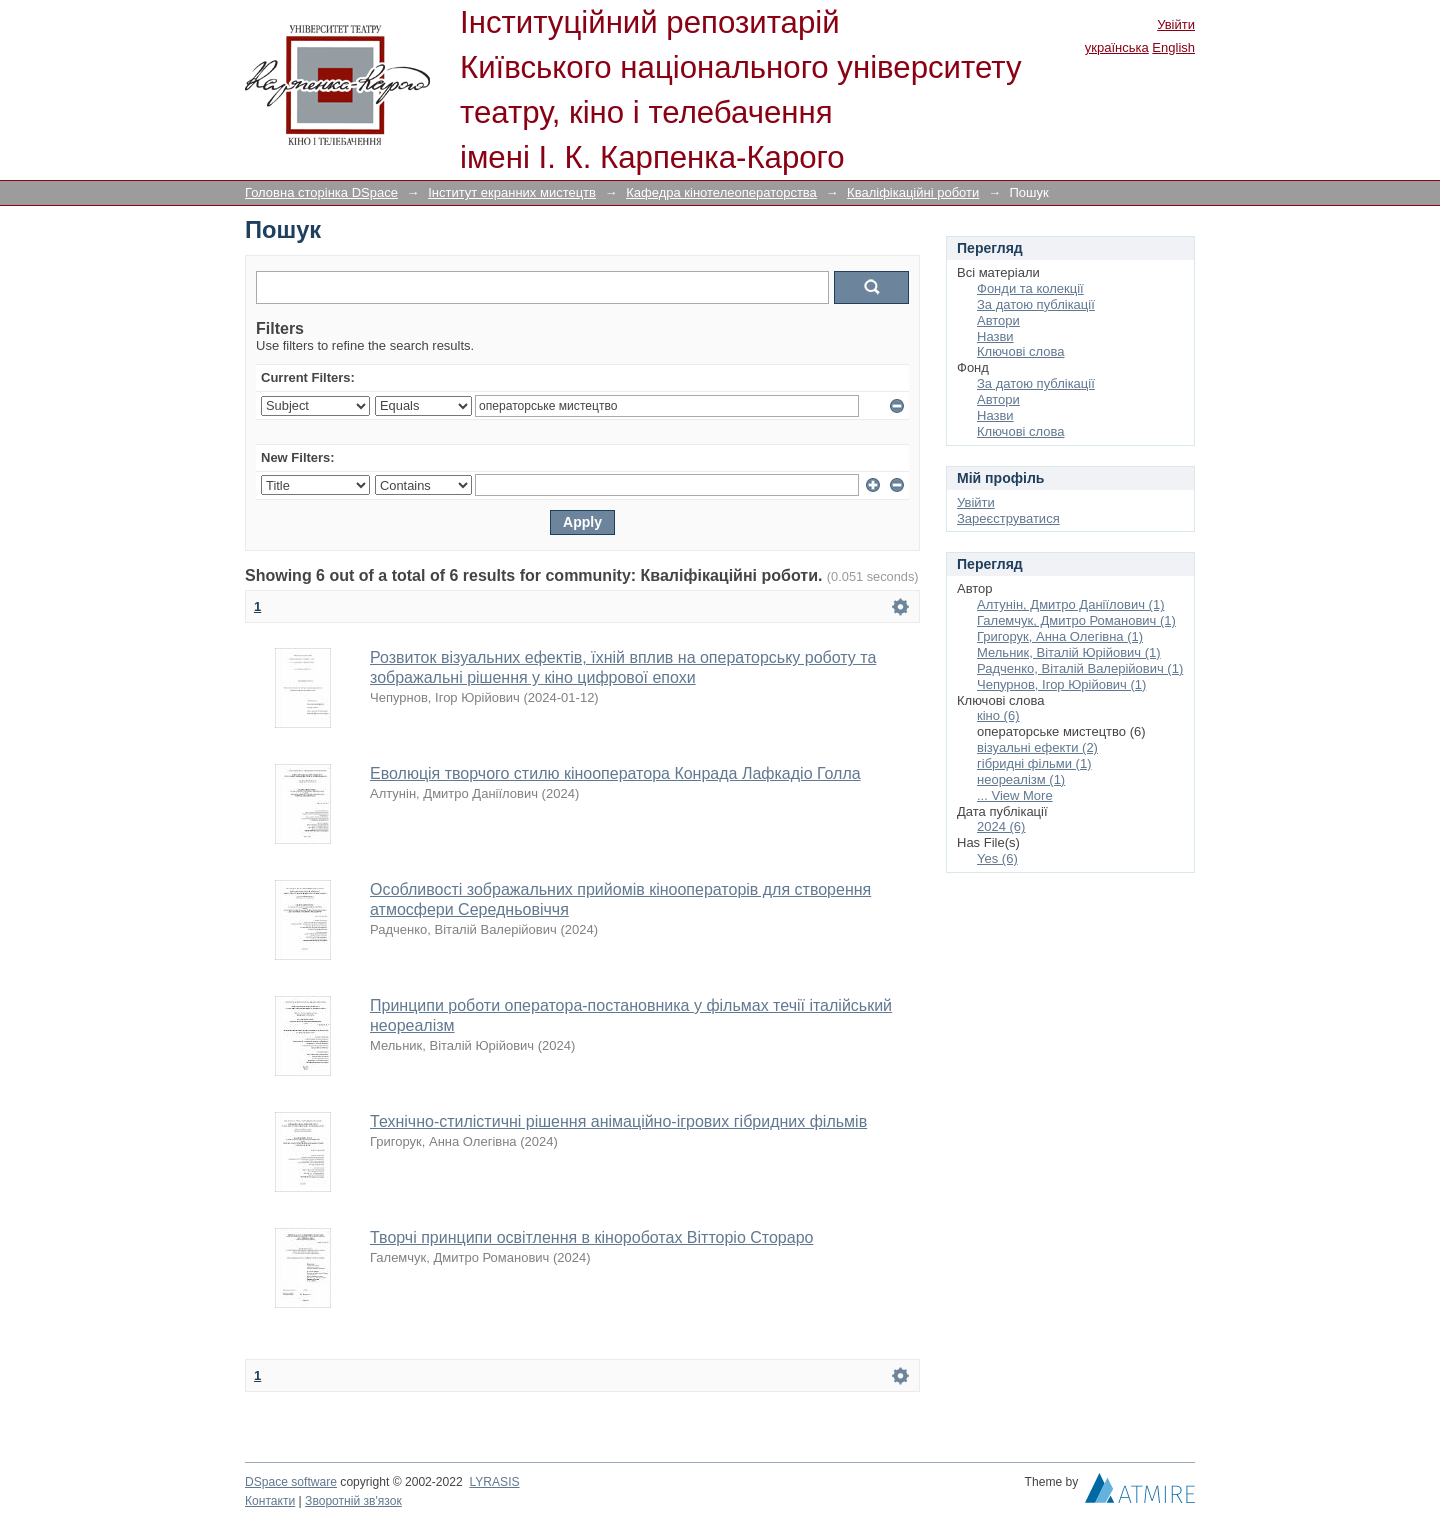 The height and width of the screenshot is (1513, 1440). I want to click on Головна сторінка DSpace, so click(321, 192).